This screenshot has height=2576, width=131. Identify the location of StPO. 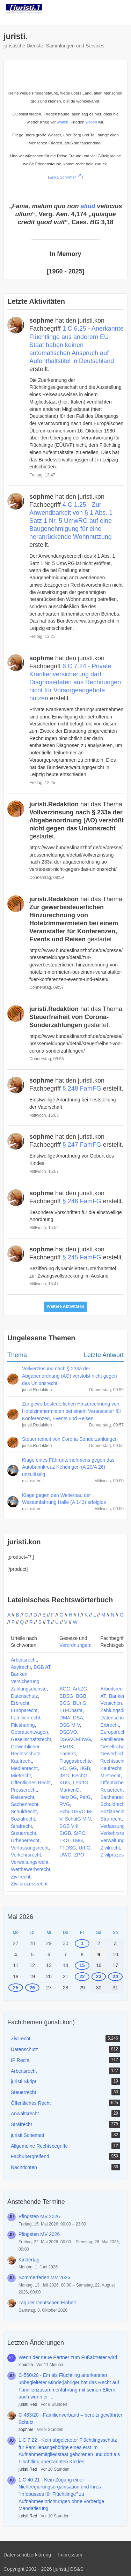
(79, 1833).